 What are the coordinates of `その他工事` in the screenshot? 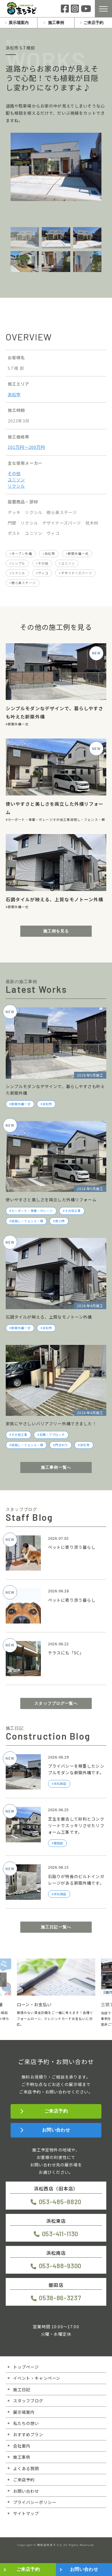 It's located at (61, 819).